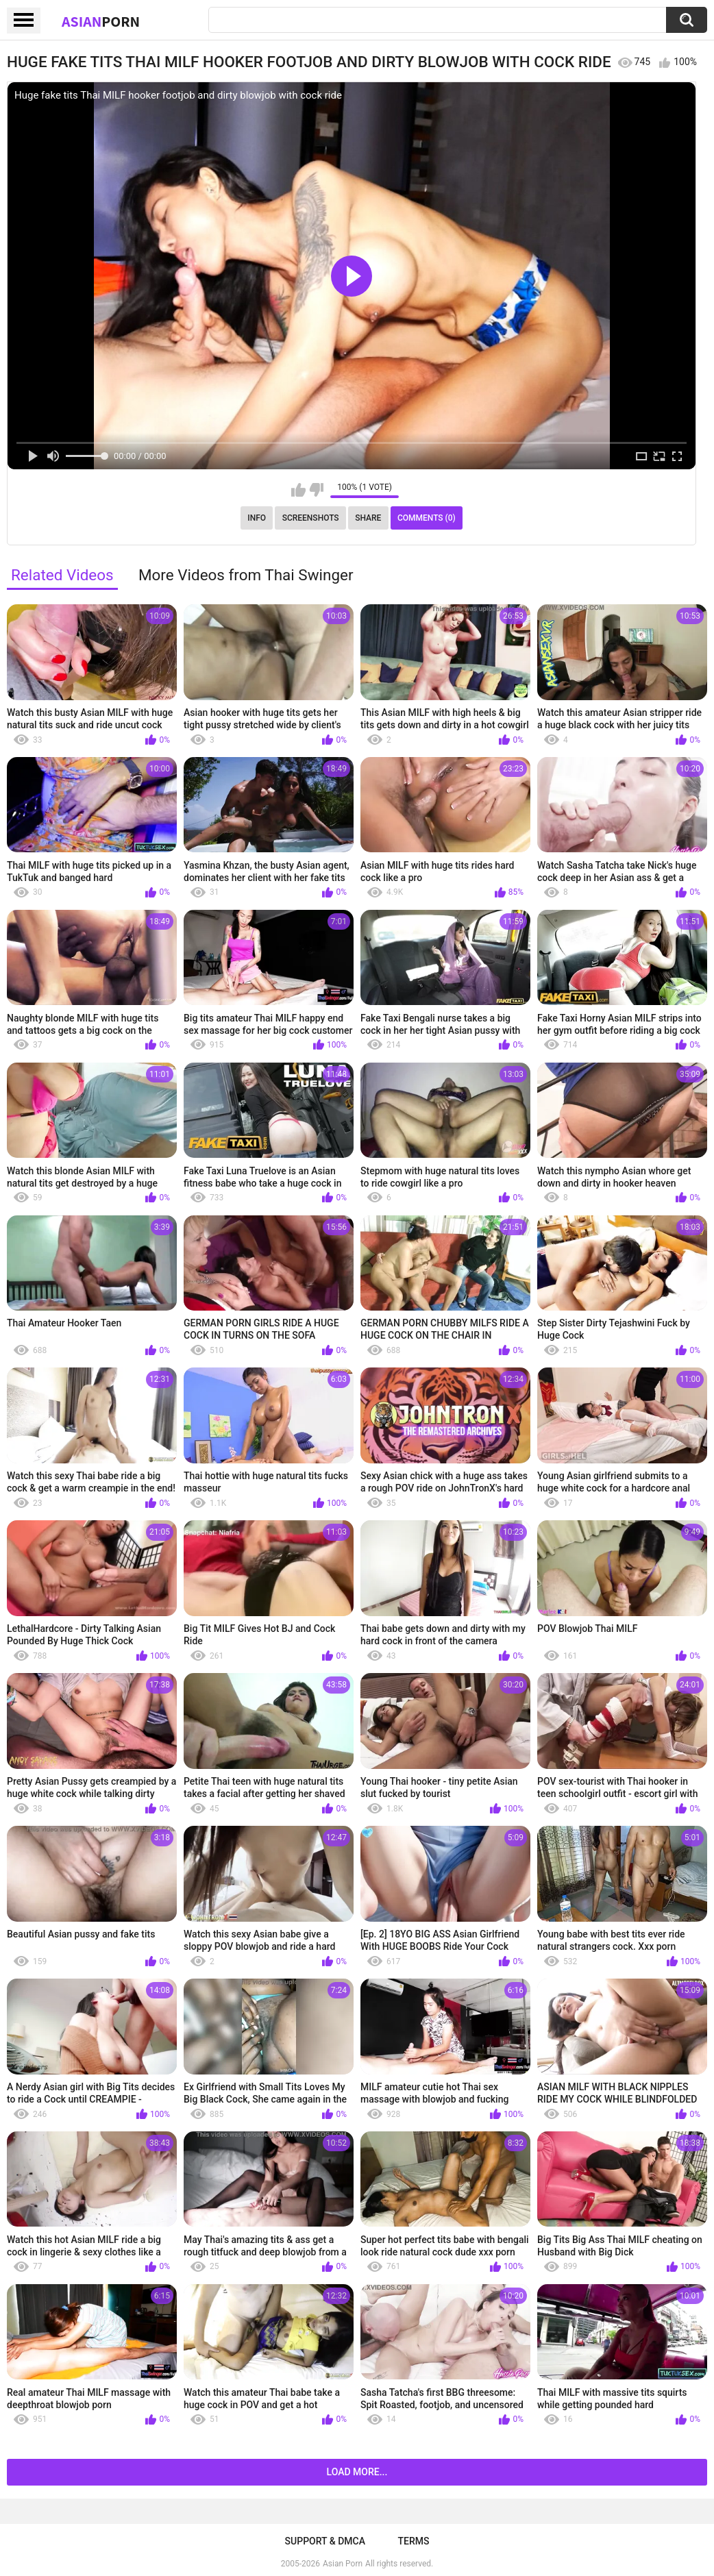 This screenshot has width=714, height=2576. Describe the element at coordinates (298, 490) in the screenshot. I see `I like this video` at that location.